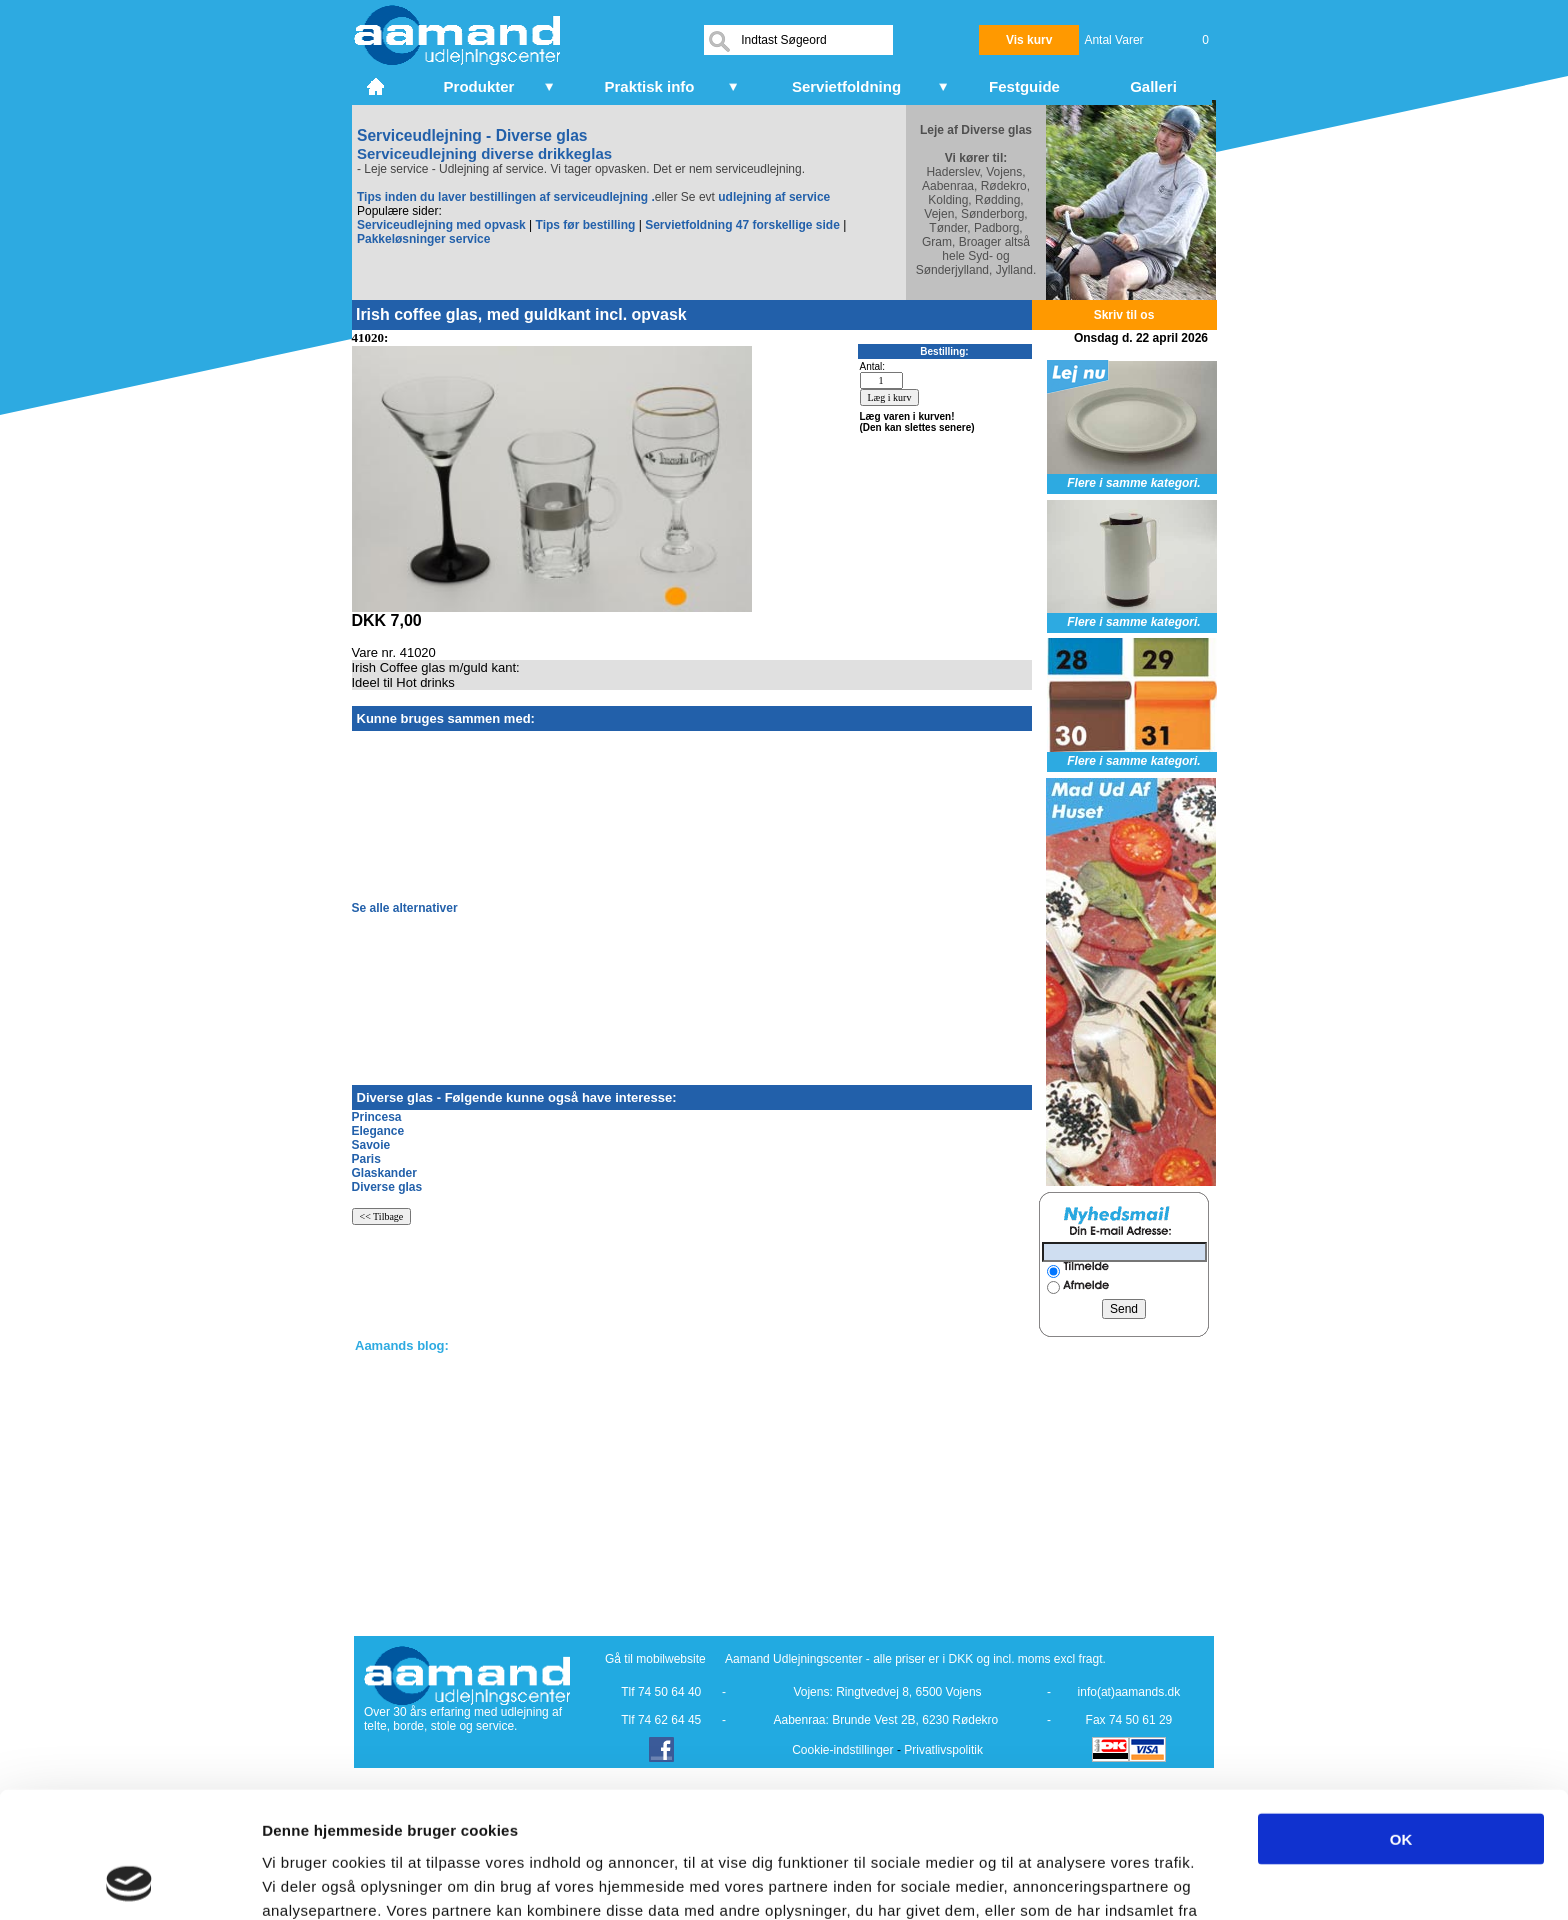 This screenshot has width=1568, height=1920. Describe the element at coordinates (1039, 1880) in the screenshot. I see `Vis detaljer` at that location.